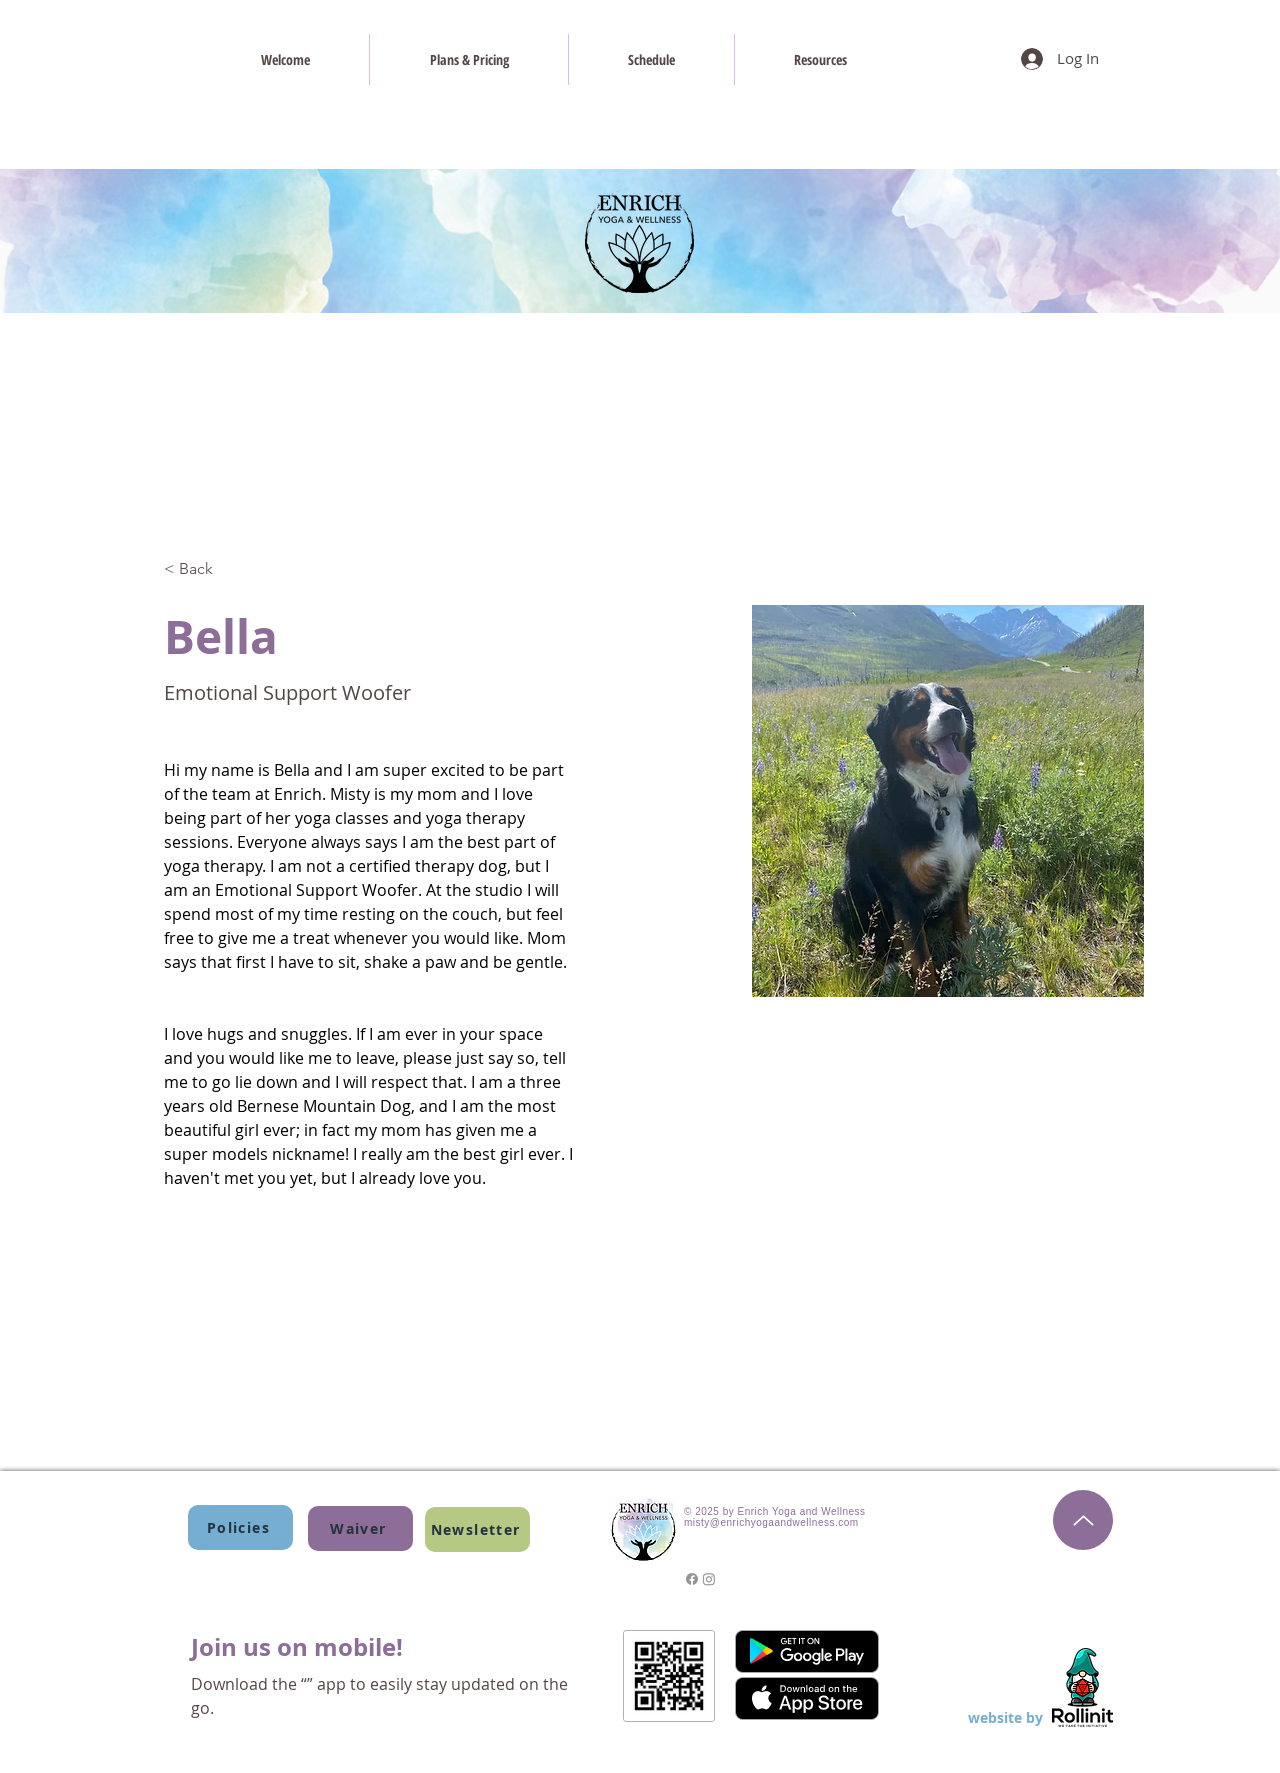  What do you see at coordinates (477, 1529) in the screenshot?
I see `[button]` at bounding box center [477, 1529].